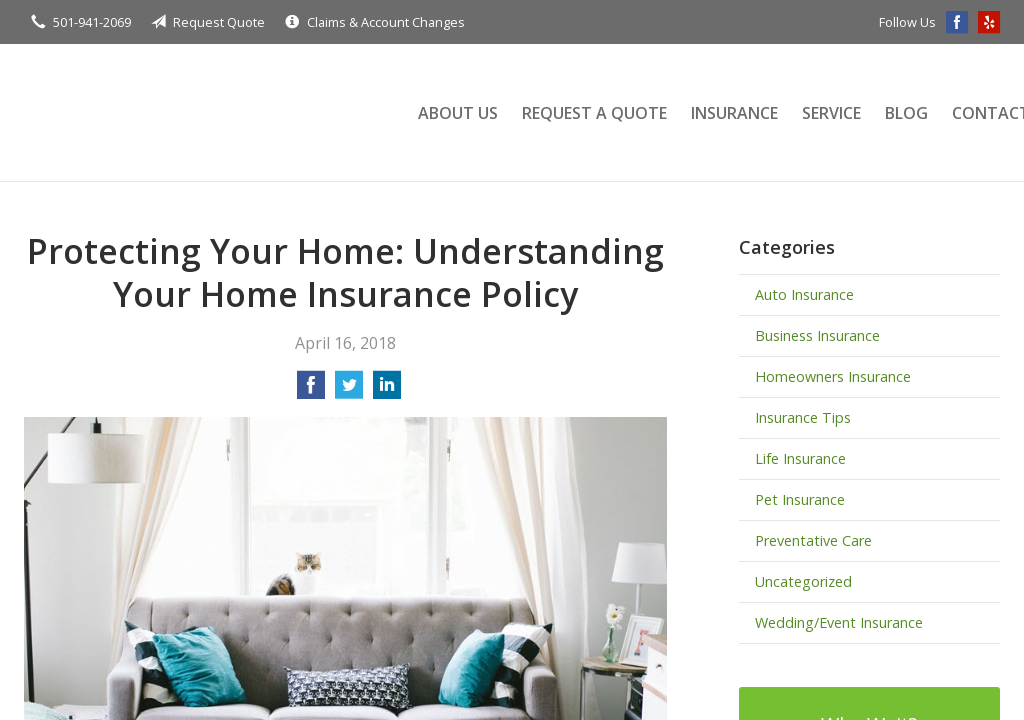 This screenshot has height=720, width=1024. Describe the element at coordinates (813, 540) in the screenshot. I see `Preventative Care` at that location.